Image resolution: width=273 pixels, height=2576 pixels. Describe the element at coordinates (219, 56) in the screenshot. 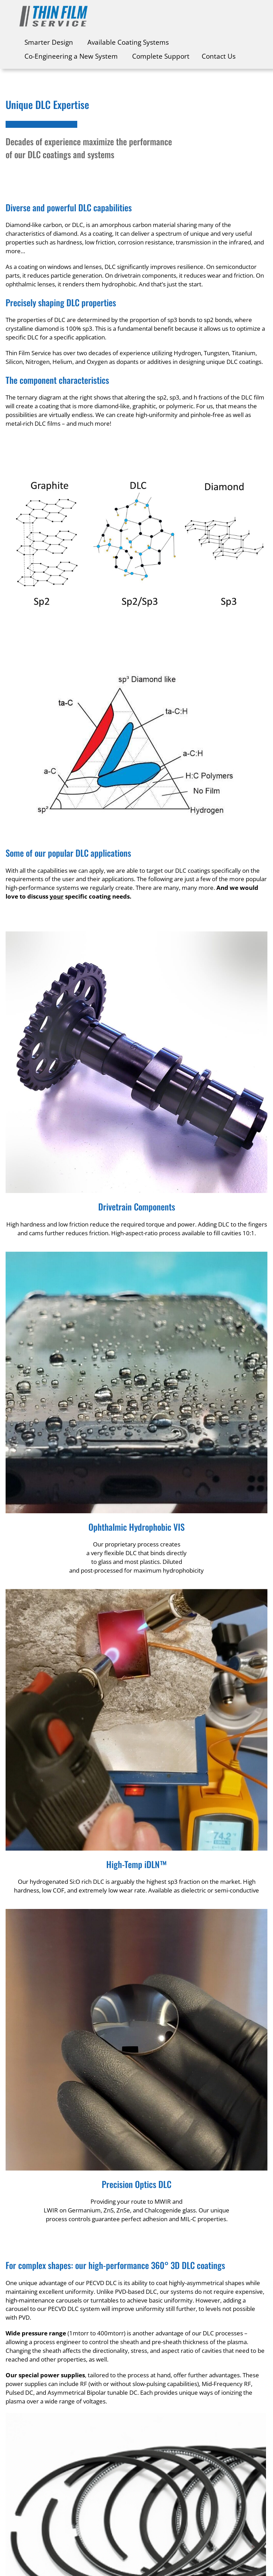

I see `Contact Us` at that location.